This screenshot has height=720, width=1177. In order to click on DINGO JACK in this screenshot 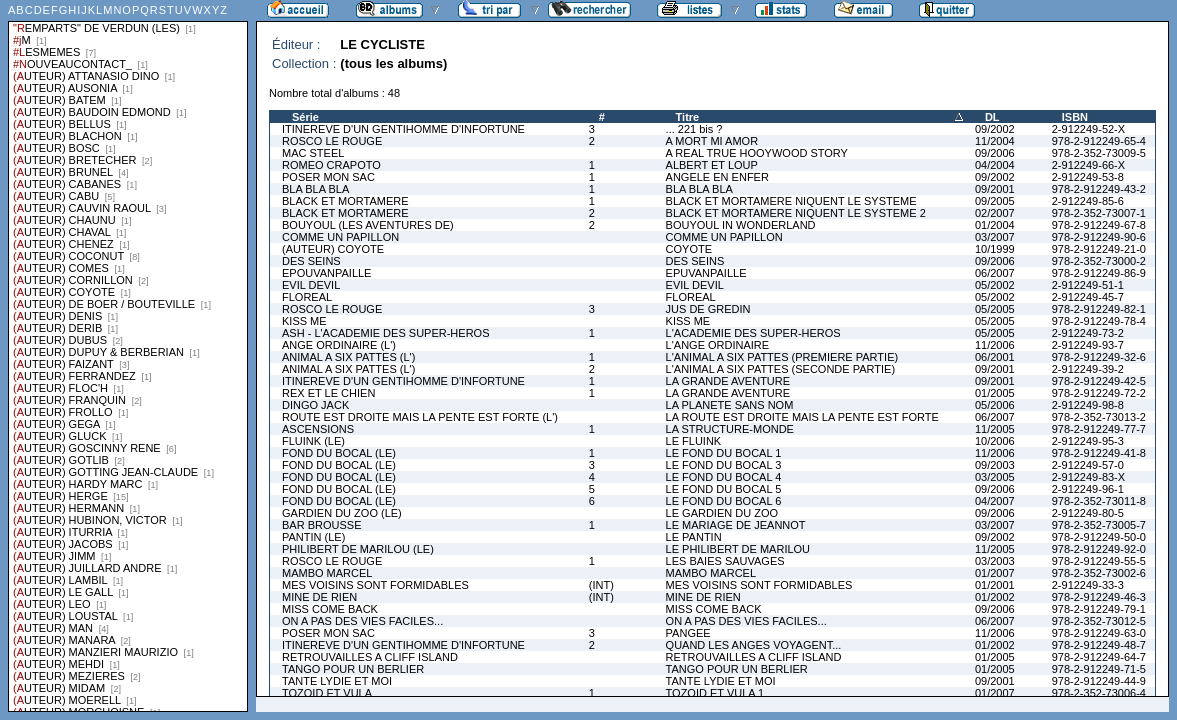, I will do `click(315, 405)`.